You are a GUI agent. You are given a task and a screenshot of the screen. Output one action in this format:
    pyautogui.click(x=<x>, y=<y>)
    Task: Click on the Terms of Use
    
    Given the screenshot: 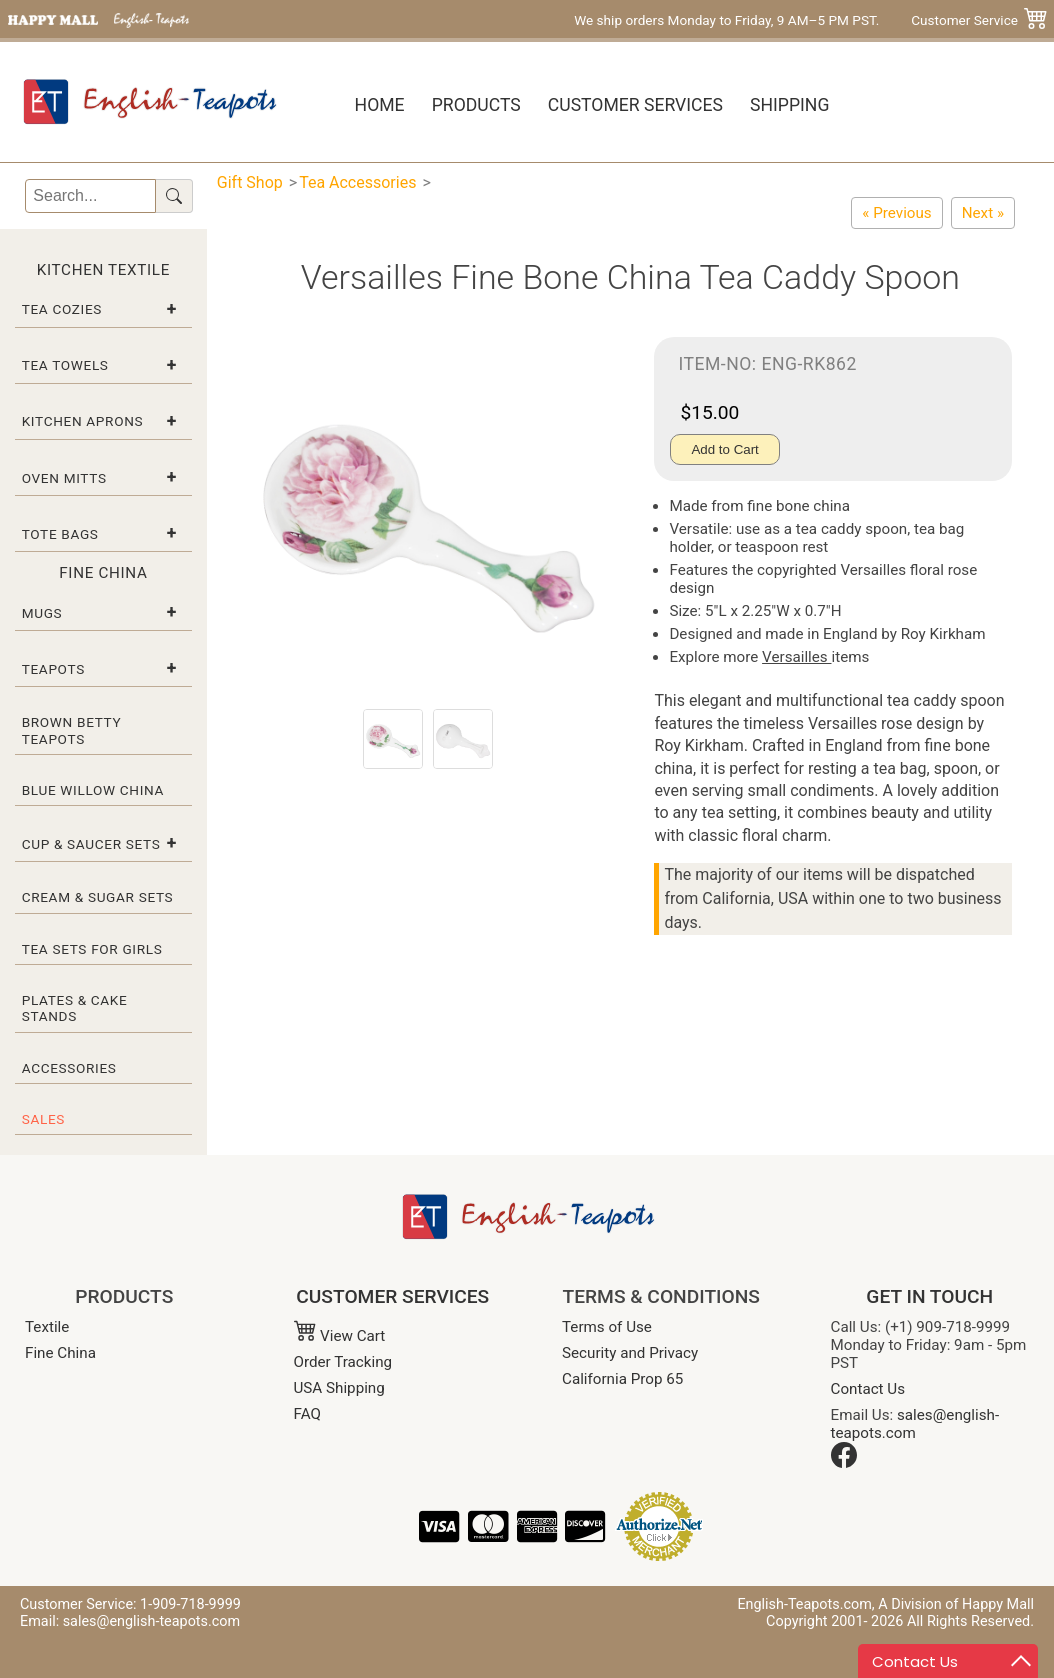 What is the action you would take?
    pyautogui.click(x=607, y=1327)
    